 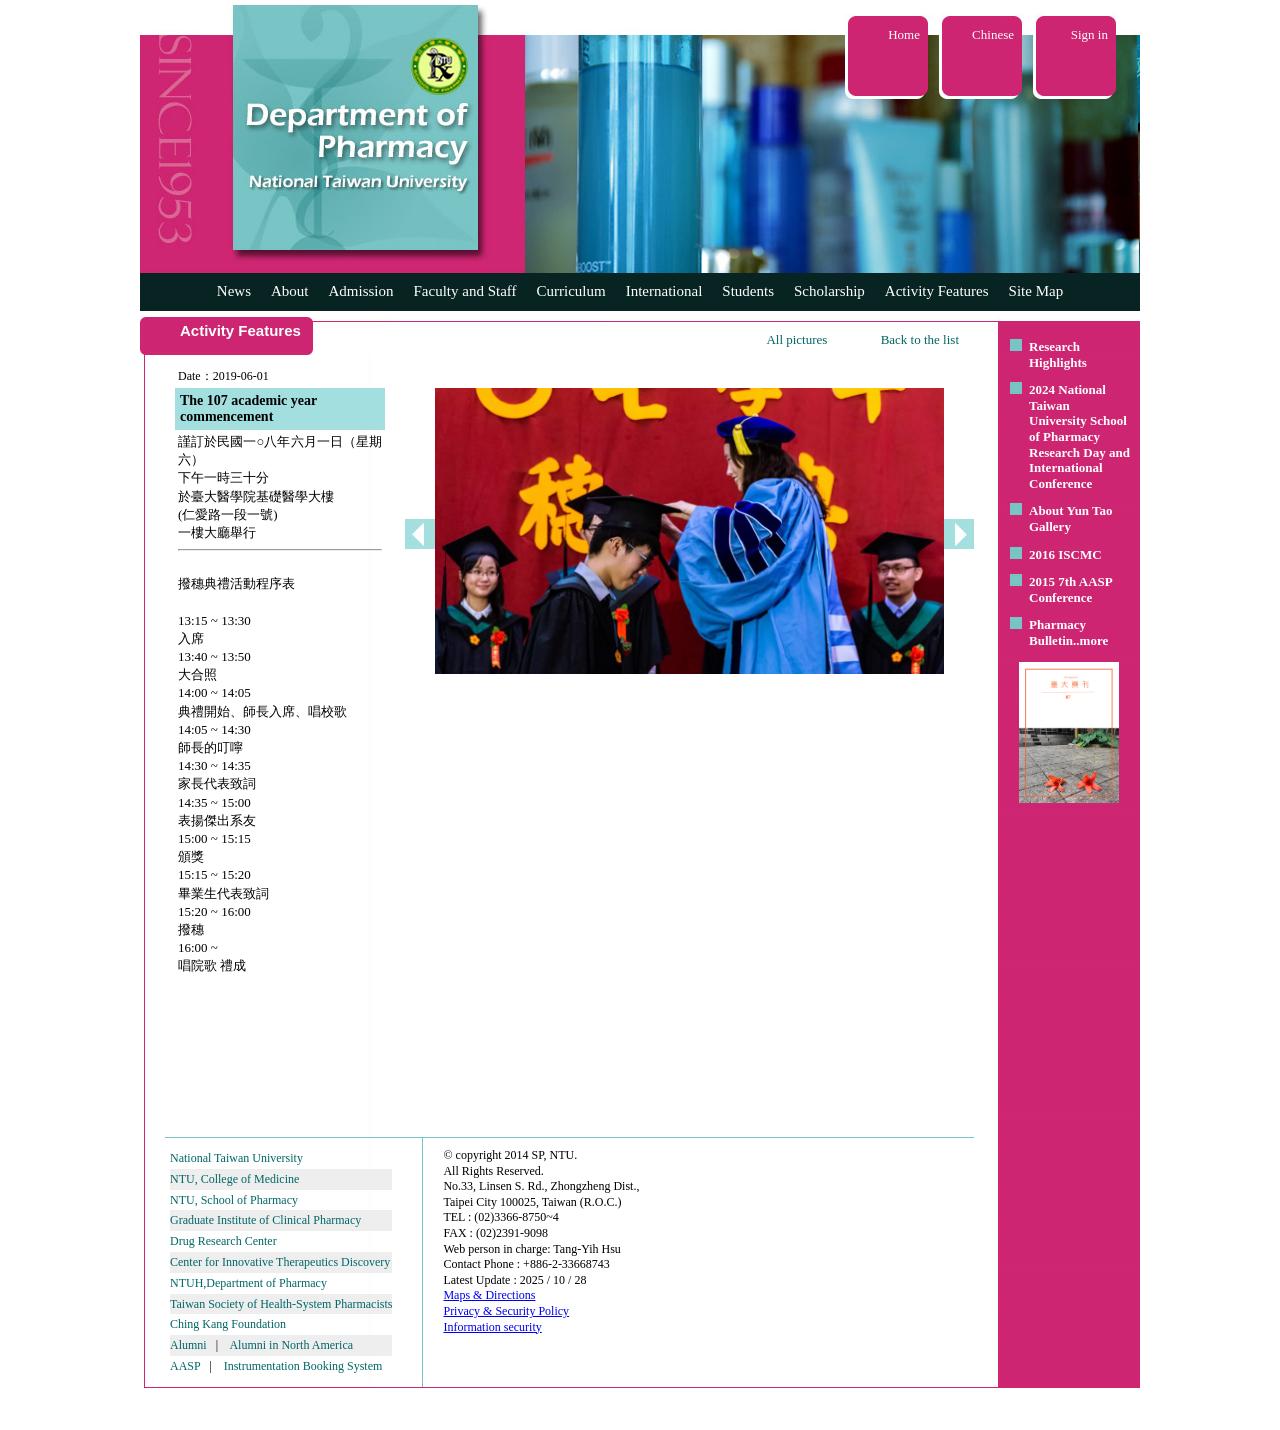 What do you see at coordinates (1070, 589) in the screenshot?
I see `2015 7th AASP Conference` at bounding box center [1070, 589].